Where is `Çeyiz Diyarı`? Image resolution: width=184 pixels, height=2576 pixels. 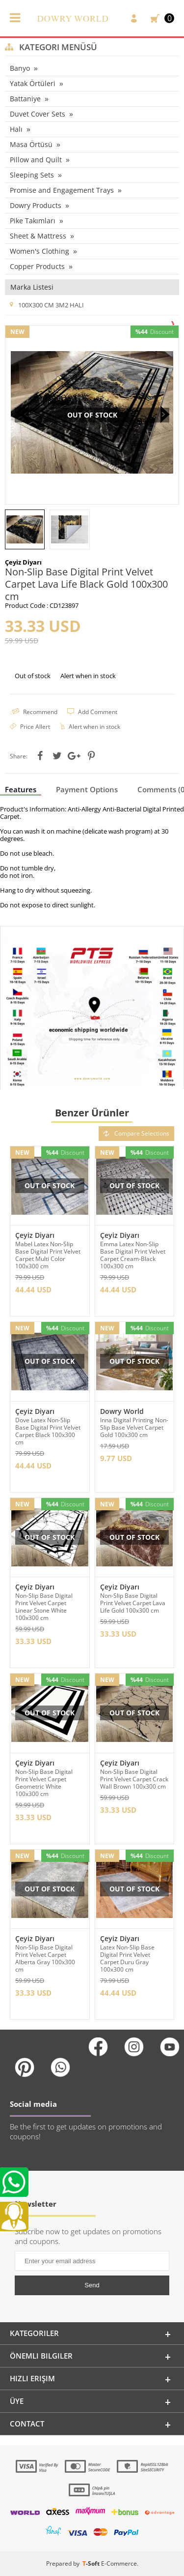 Çeyiz Diyarı is located at coordinates (34, 1235).